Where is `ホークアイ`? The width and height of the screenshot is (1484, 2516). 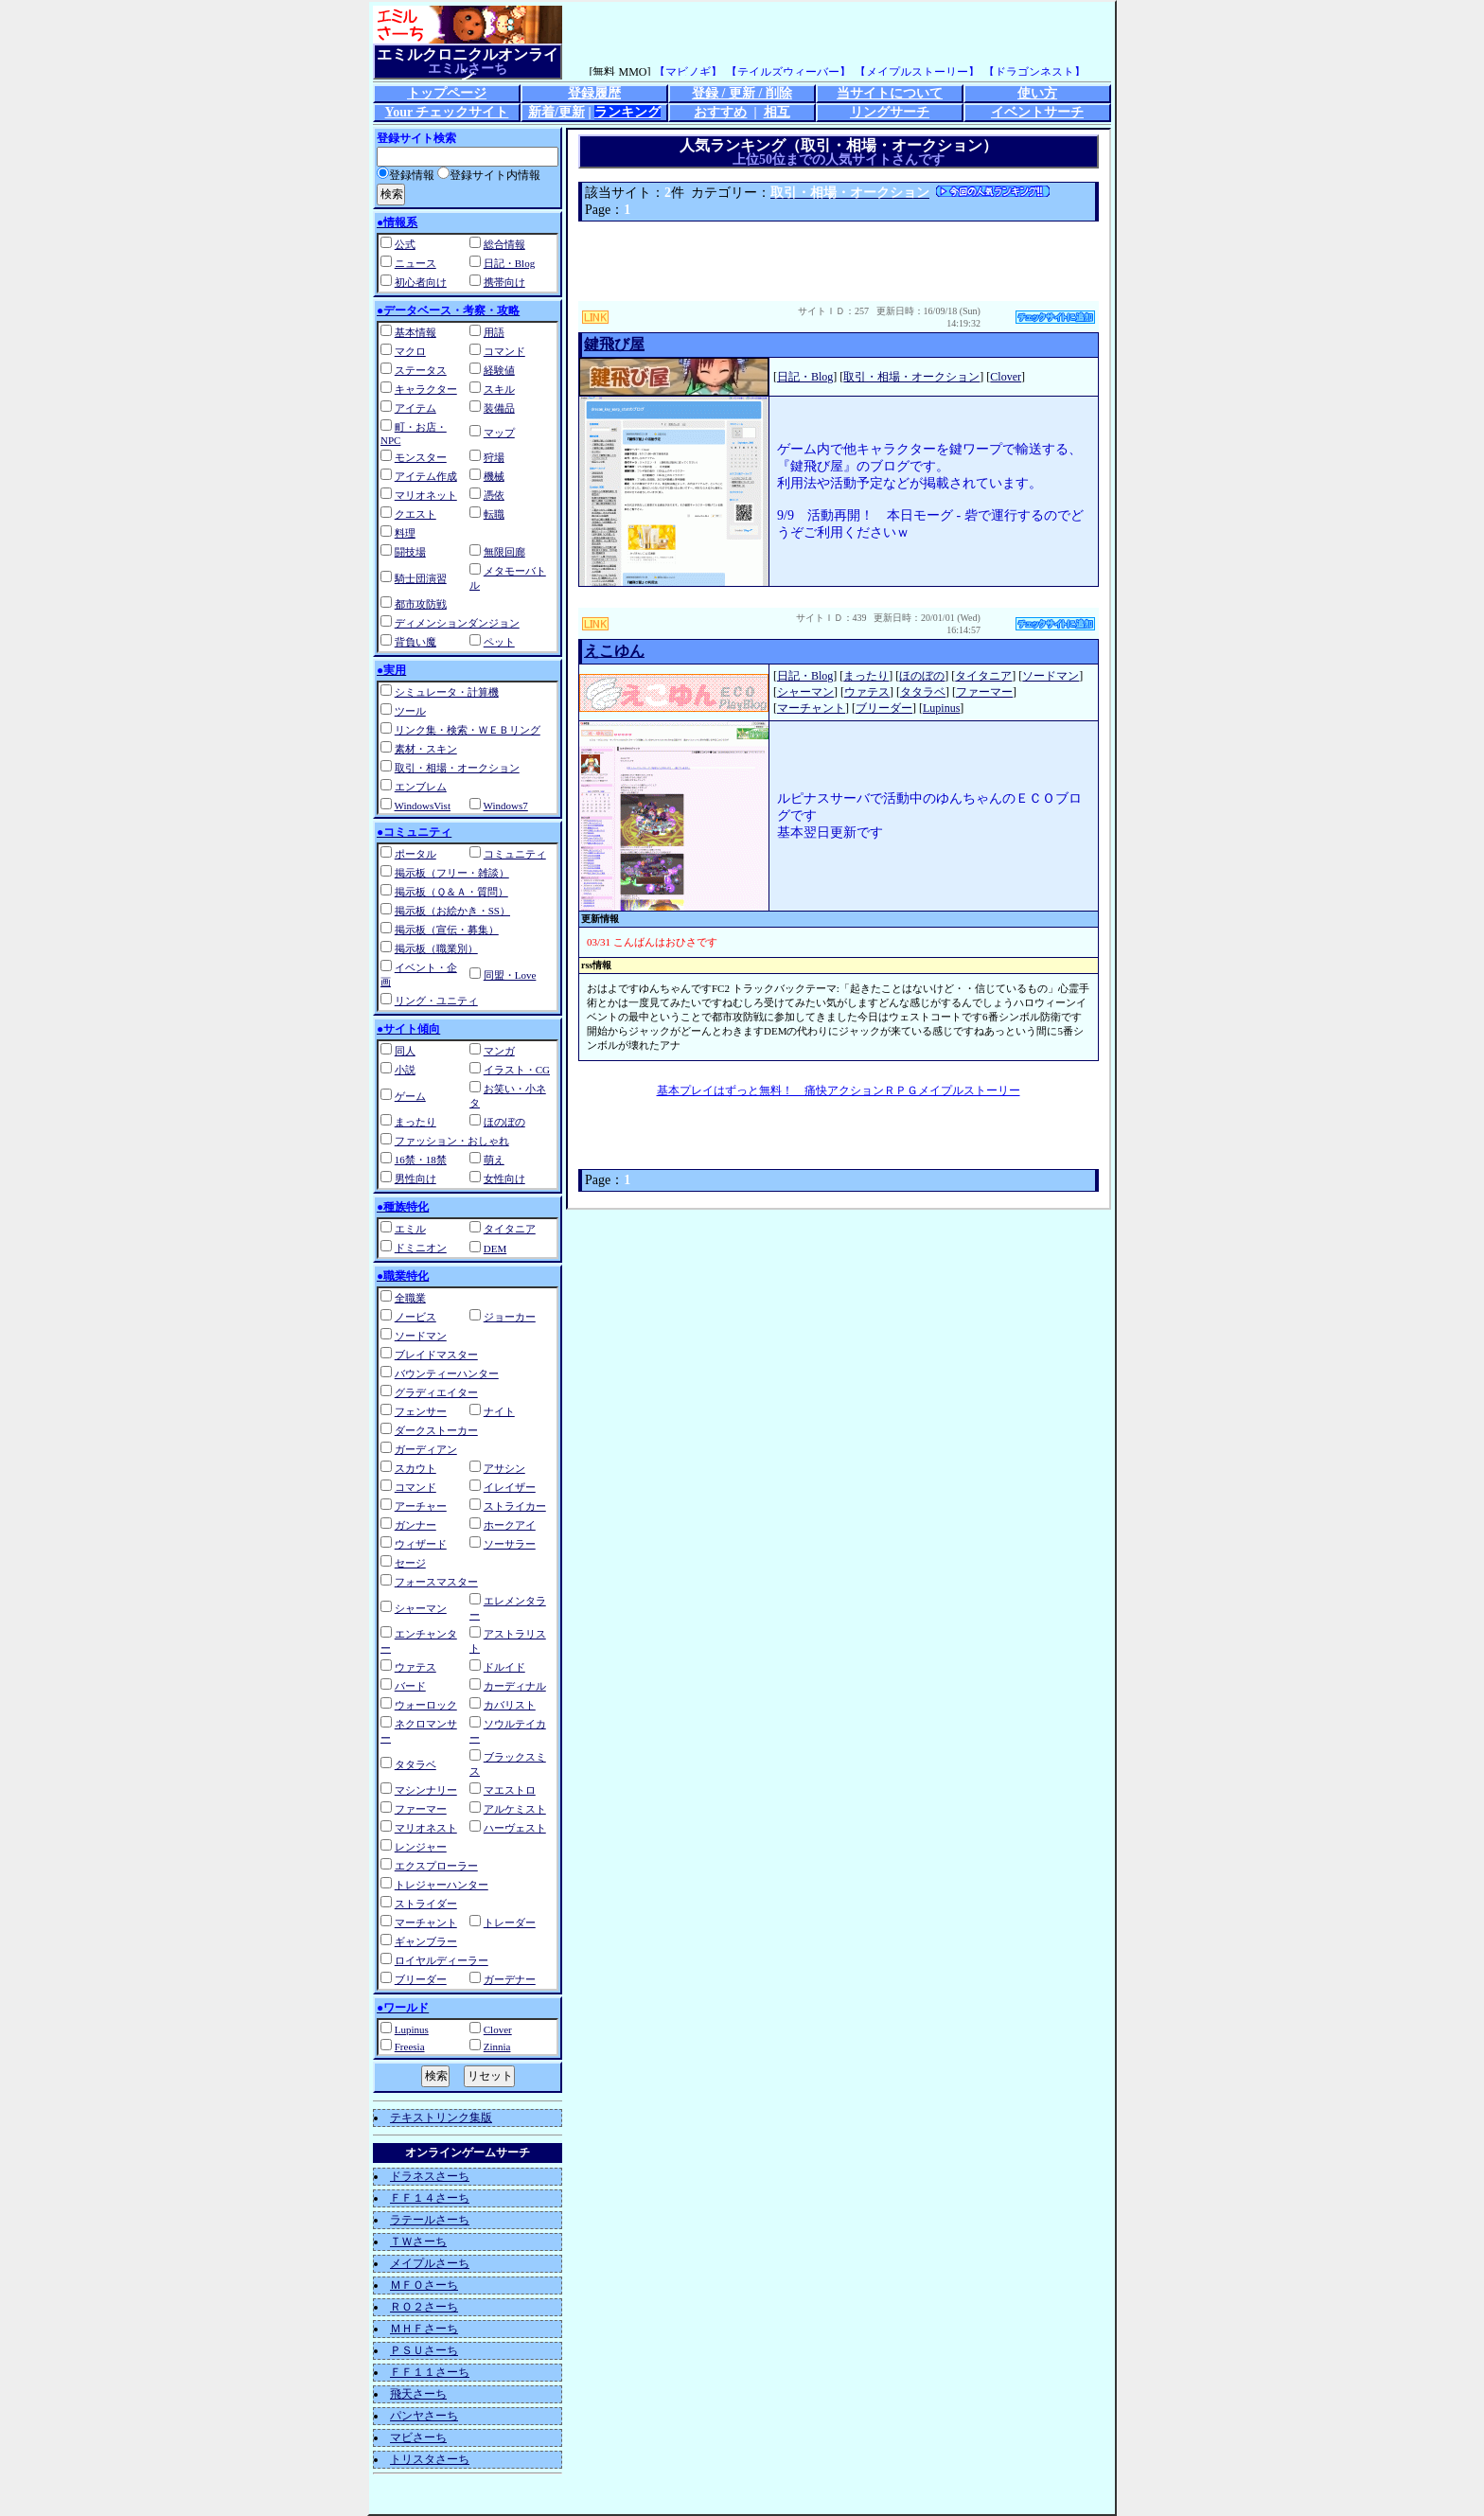 ホークアイ is located at coordinates (510, 1525).